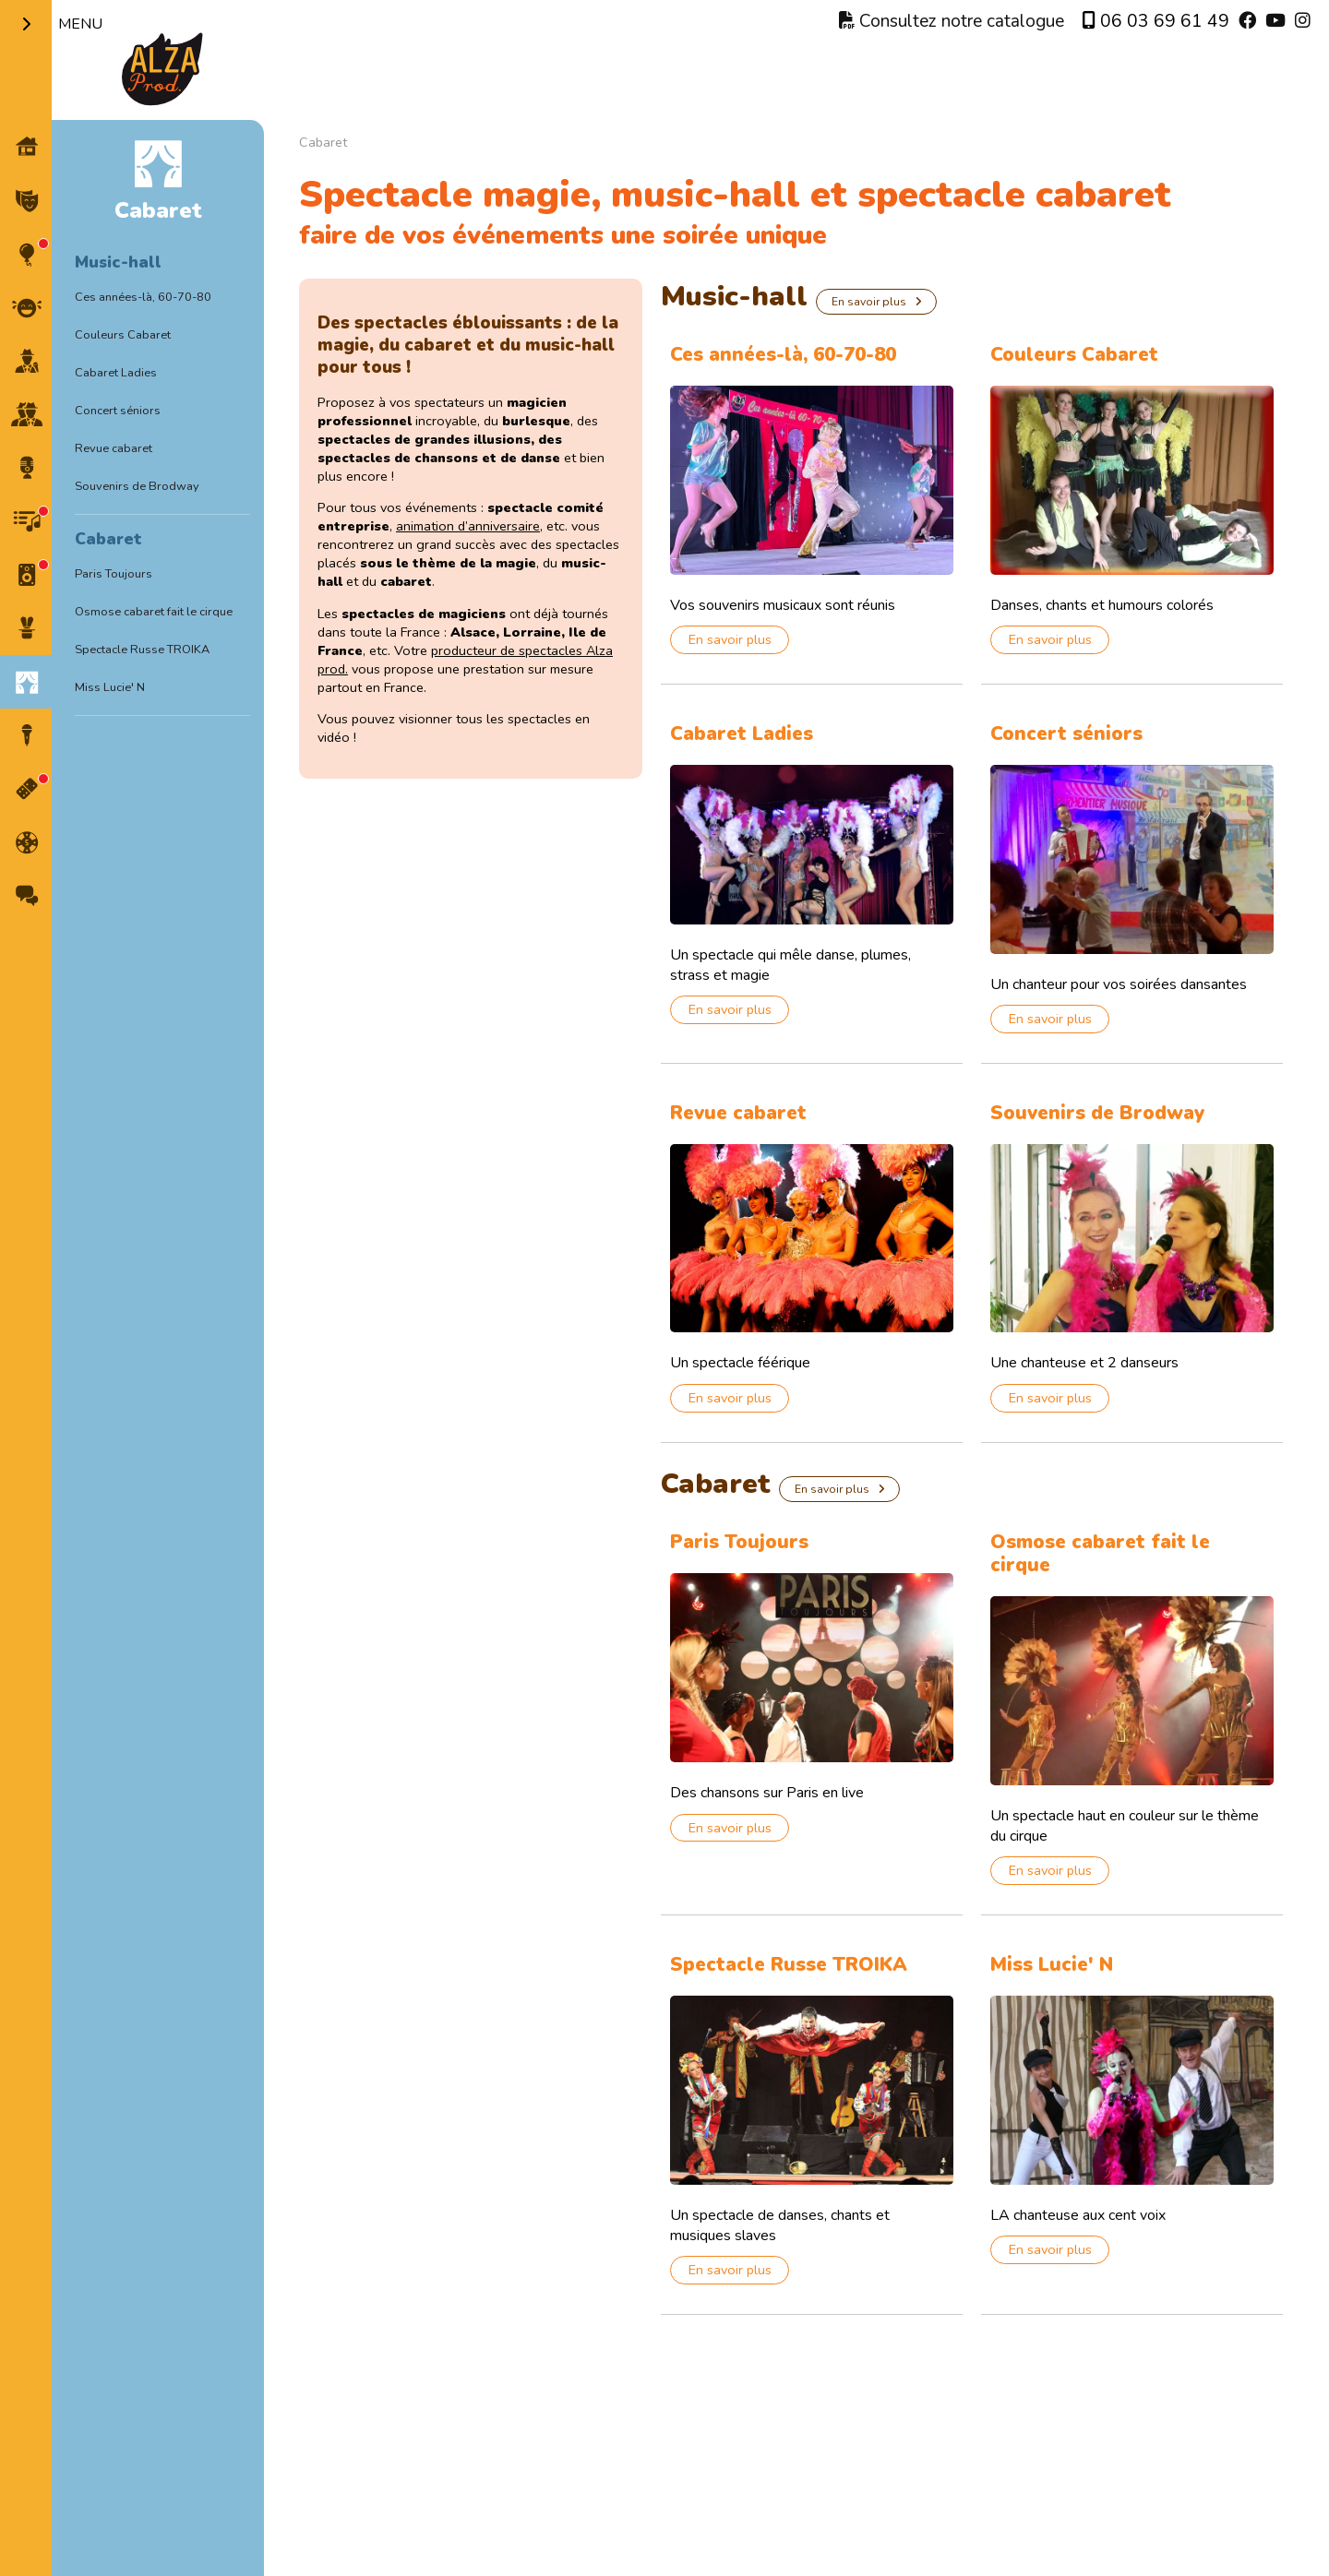 The width and height of the screenshot is (1329, 2576). Describe the element at coordinates (123, 335) in the screenshot. I see `Couleurs Cabaret` at that location.